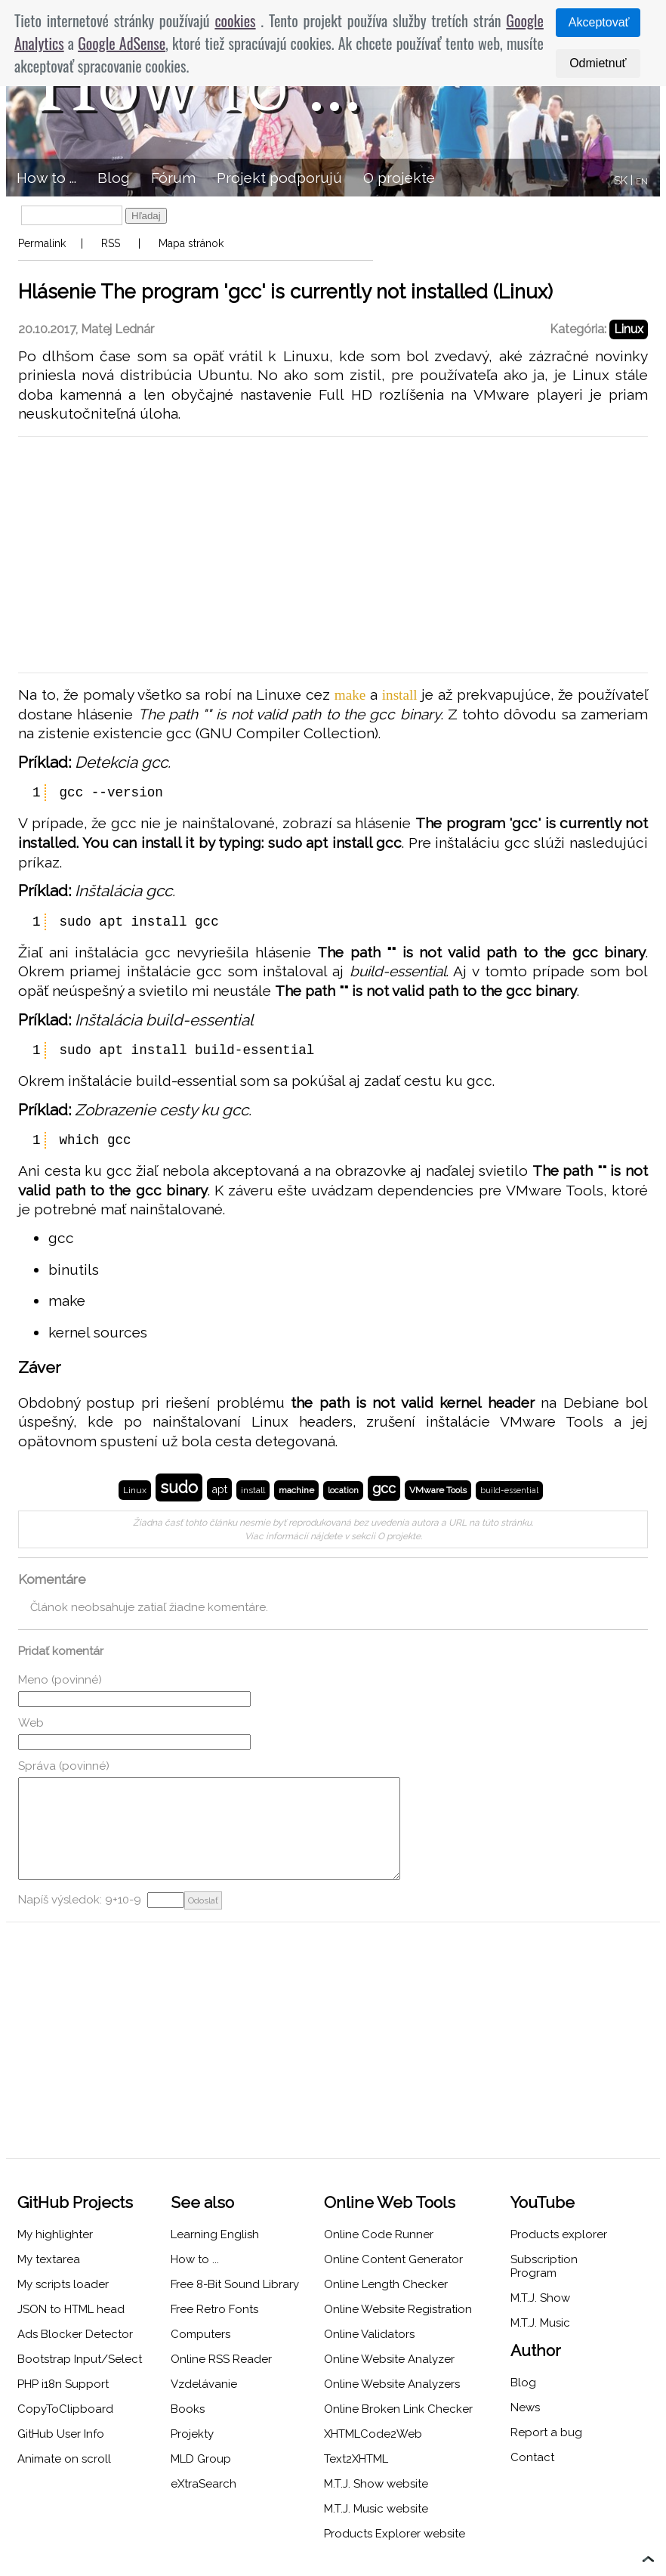 The height and width of the screenshot is (2576, 666). What do you see at coordinates (55, 2234) in the screenshot?
I see `My highlighter [menuitem]` at bounding box center [55, 2234].